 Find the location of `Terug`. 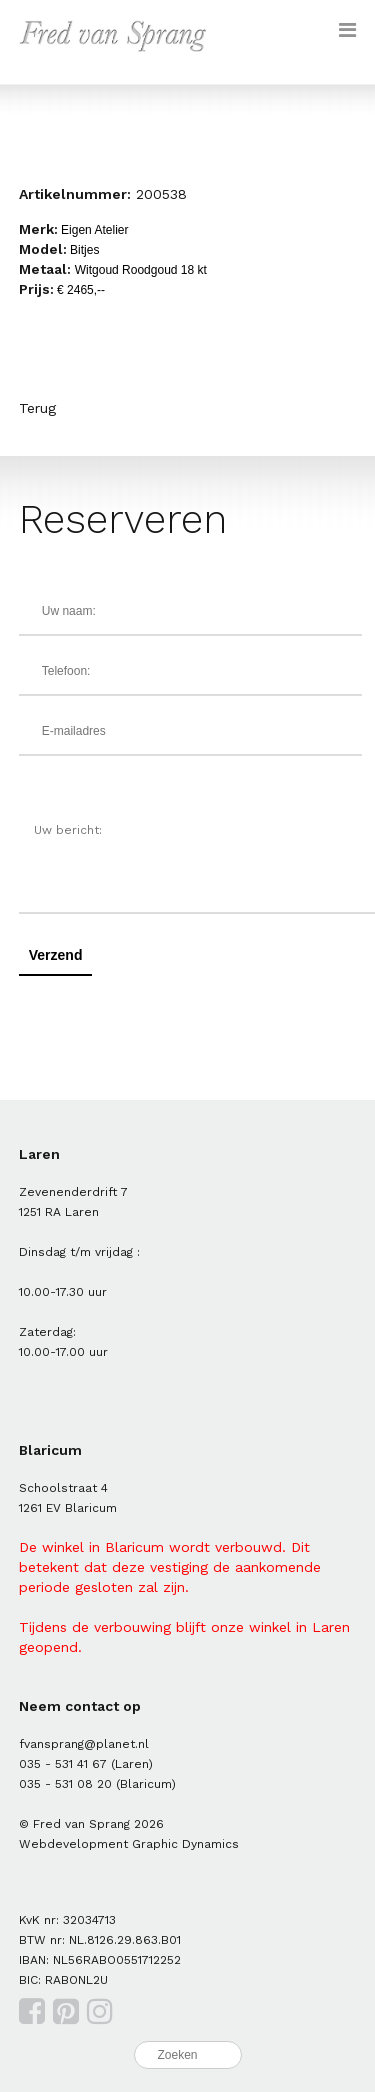

Terug is located at coordinates (37, 408).